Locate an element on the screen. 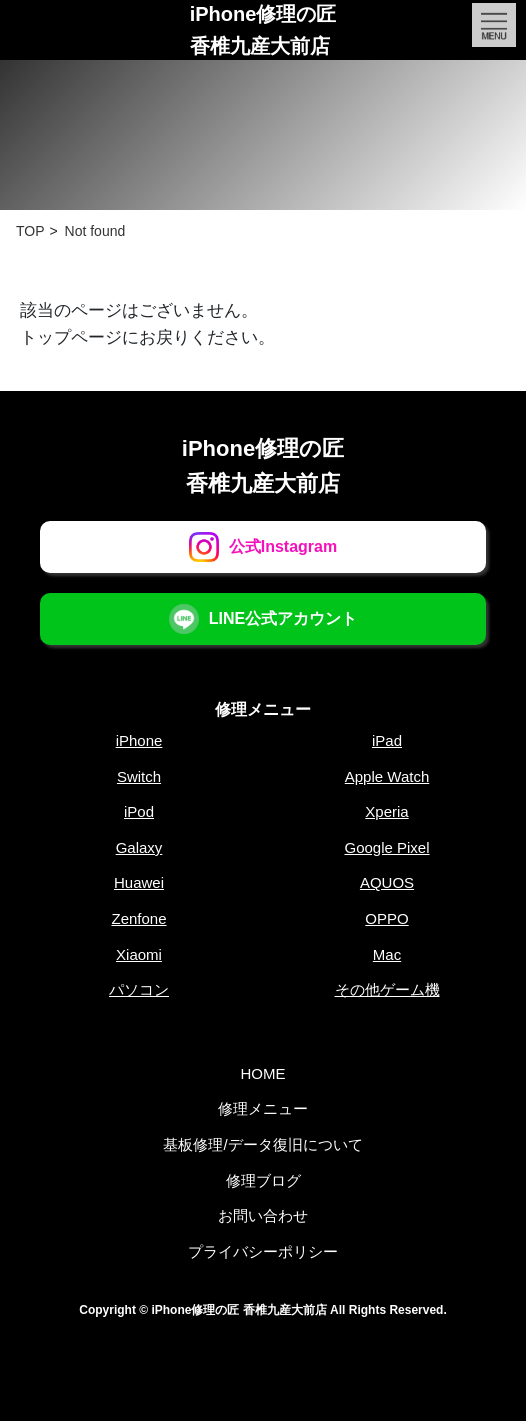  Xperia is located at coordinates (386, 811).